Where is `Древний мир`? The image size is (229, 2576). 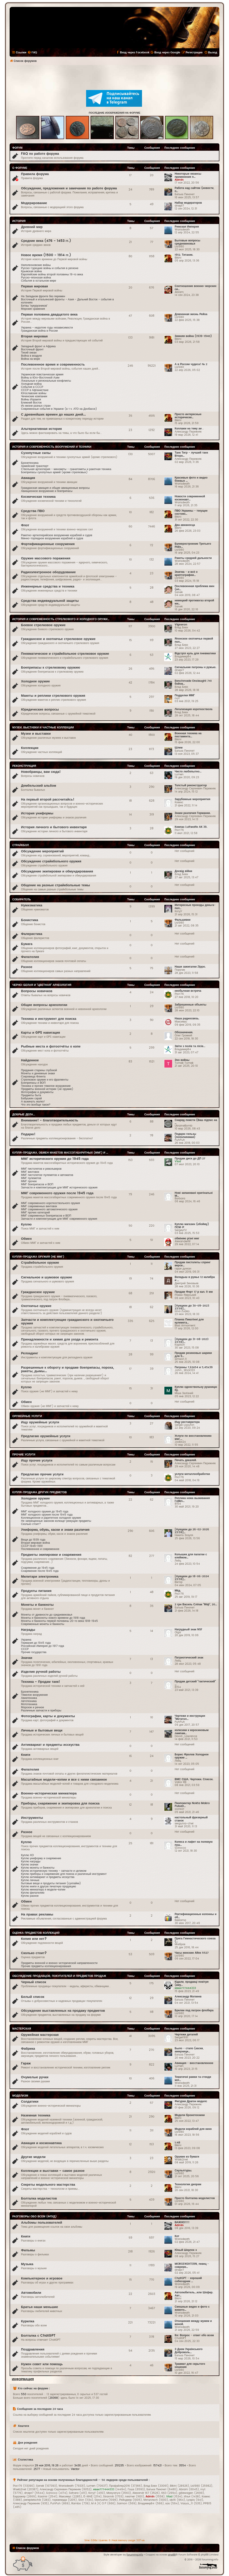 Древний мир is located at coordinates (31, 227).